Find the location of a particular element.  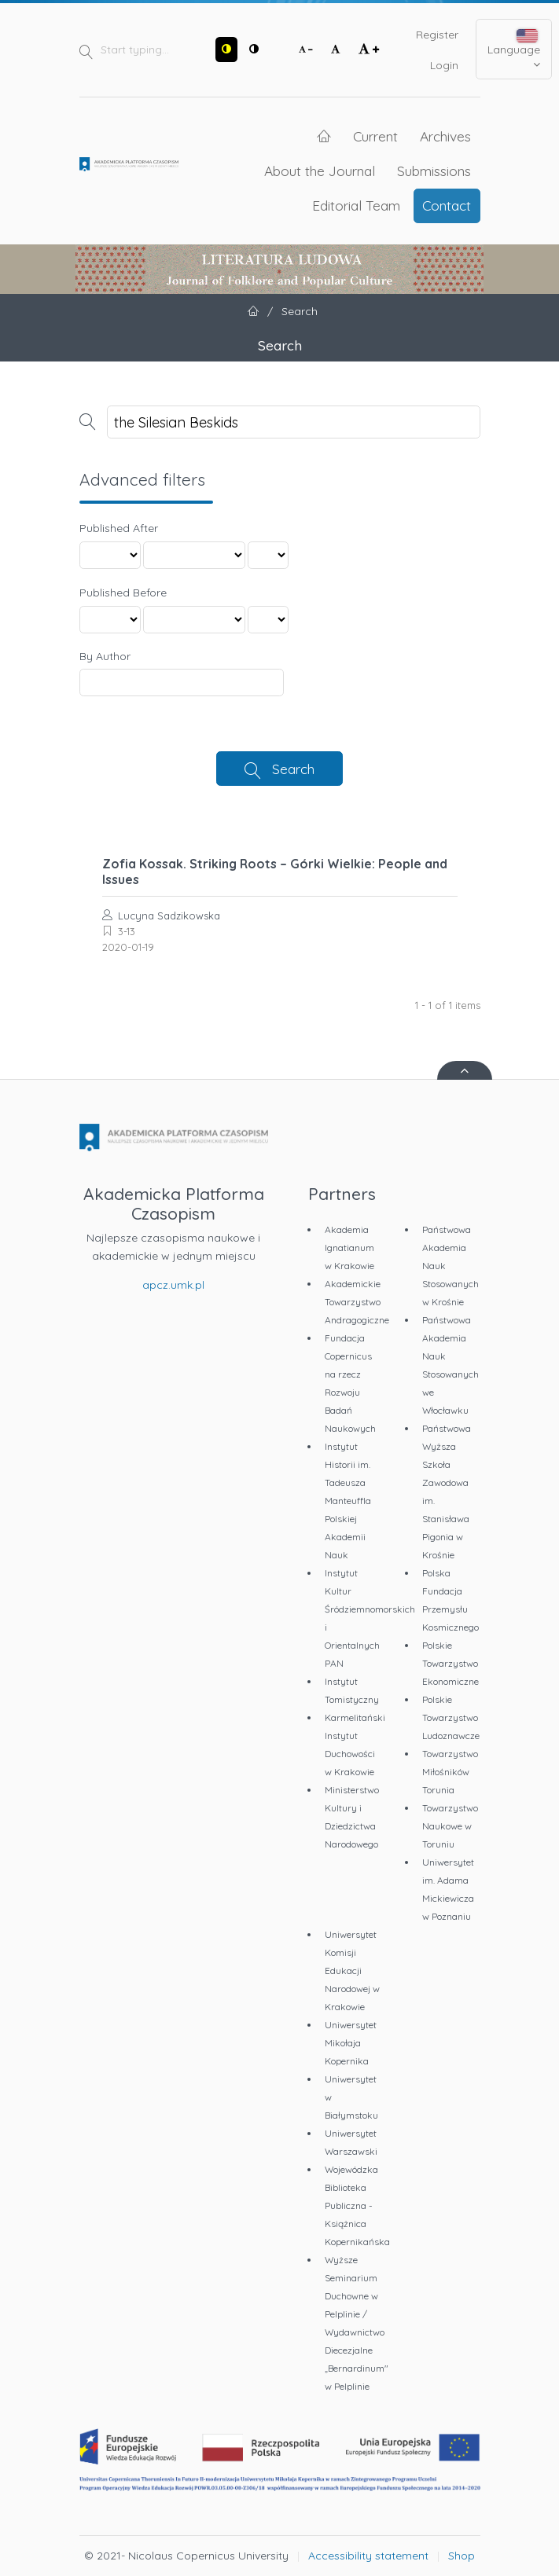

Search is located at coordinates (293, 768).